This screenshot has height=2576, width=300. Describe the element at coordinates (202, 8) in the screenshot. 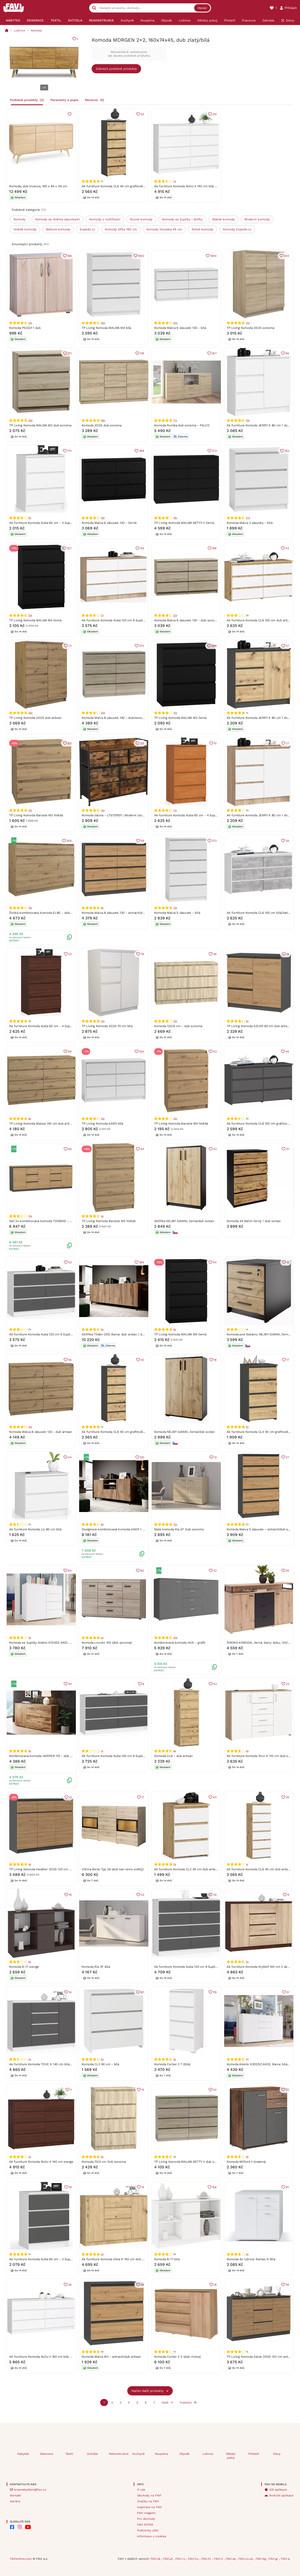

I see `Hledat` at that location.